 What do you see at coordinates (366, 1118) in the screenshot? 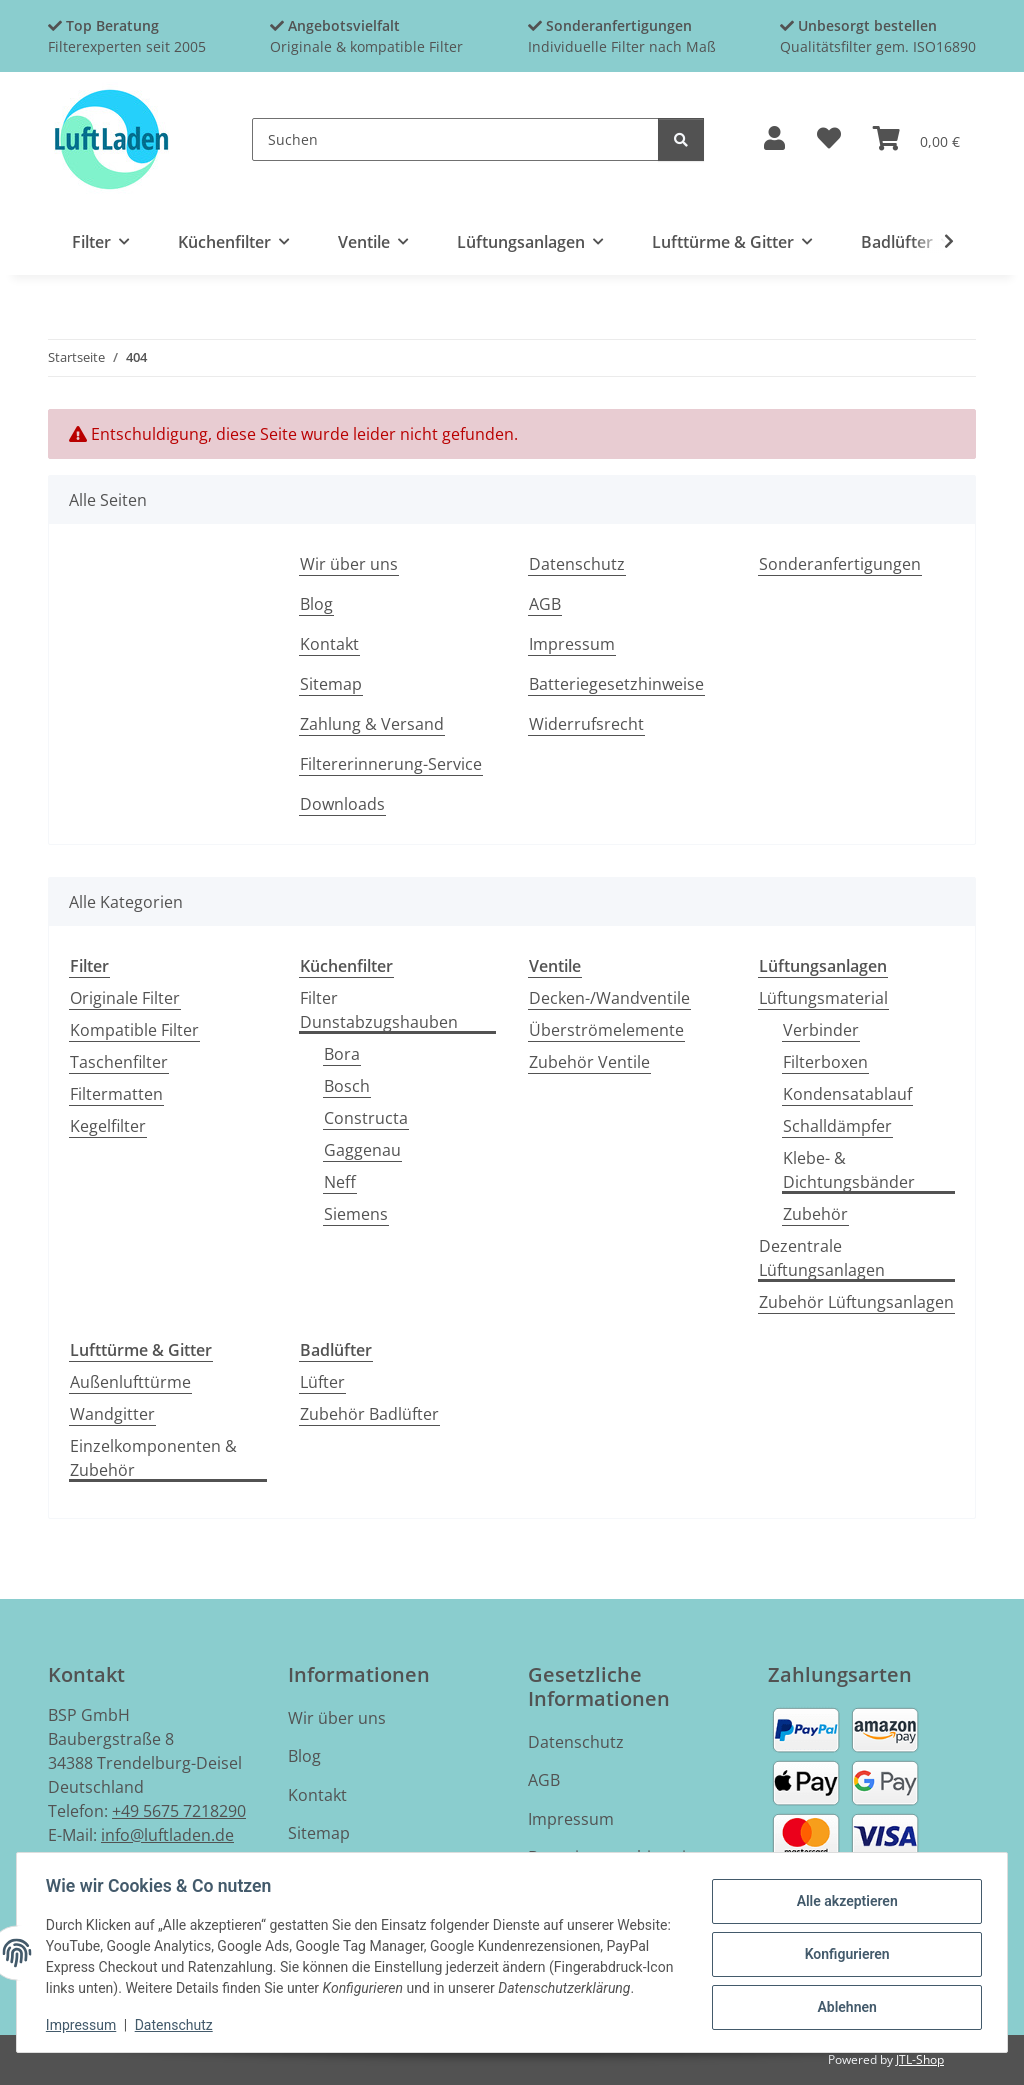
I see `Constructa` at bounding box center [366, 1118].